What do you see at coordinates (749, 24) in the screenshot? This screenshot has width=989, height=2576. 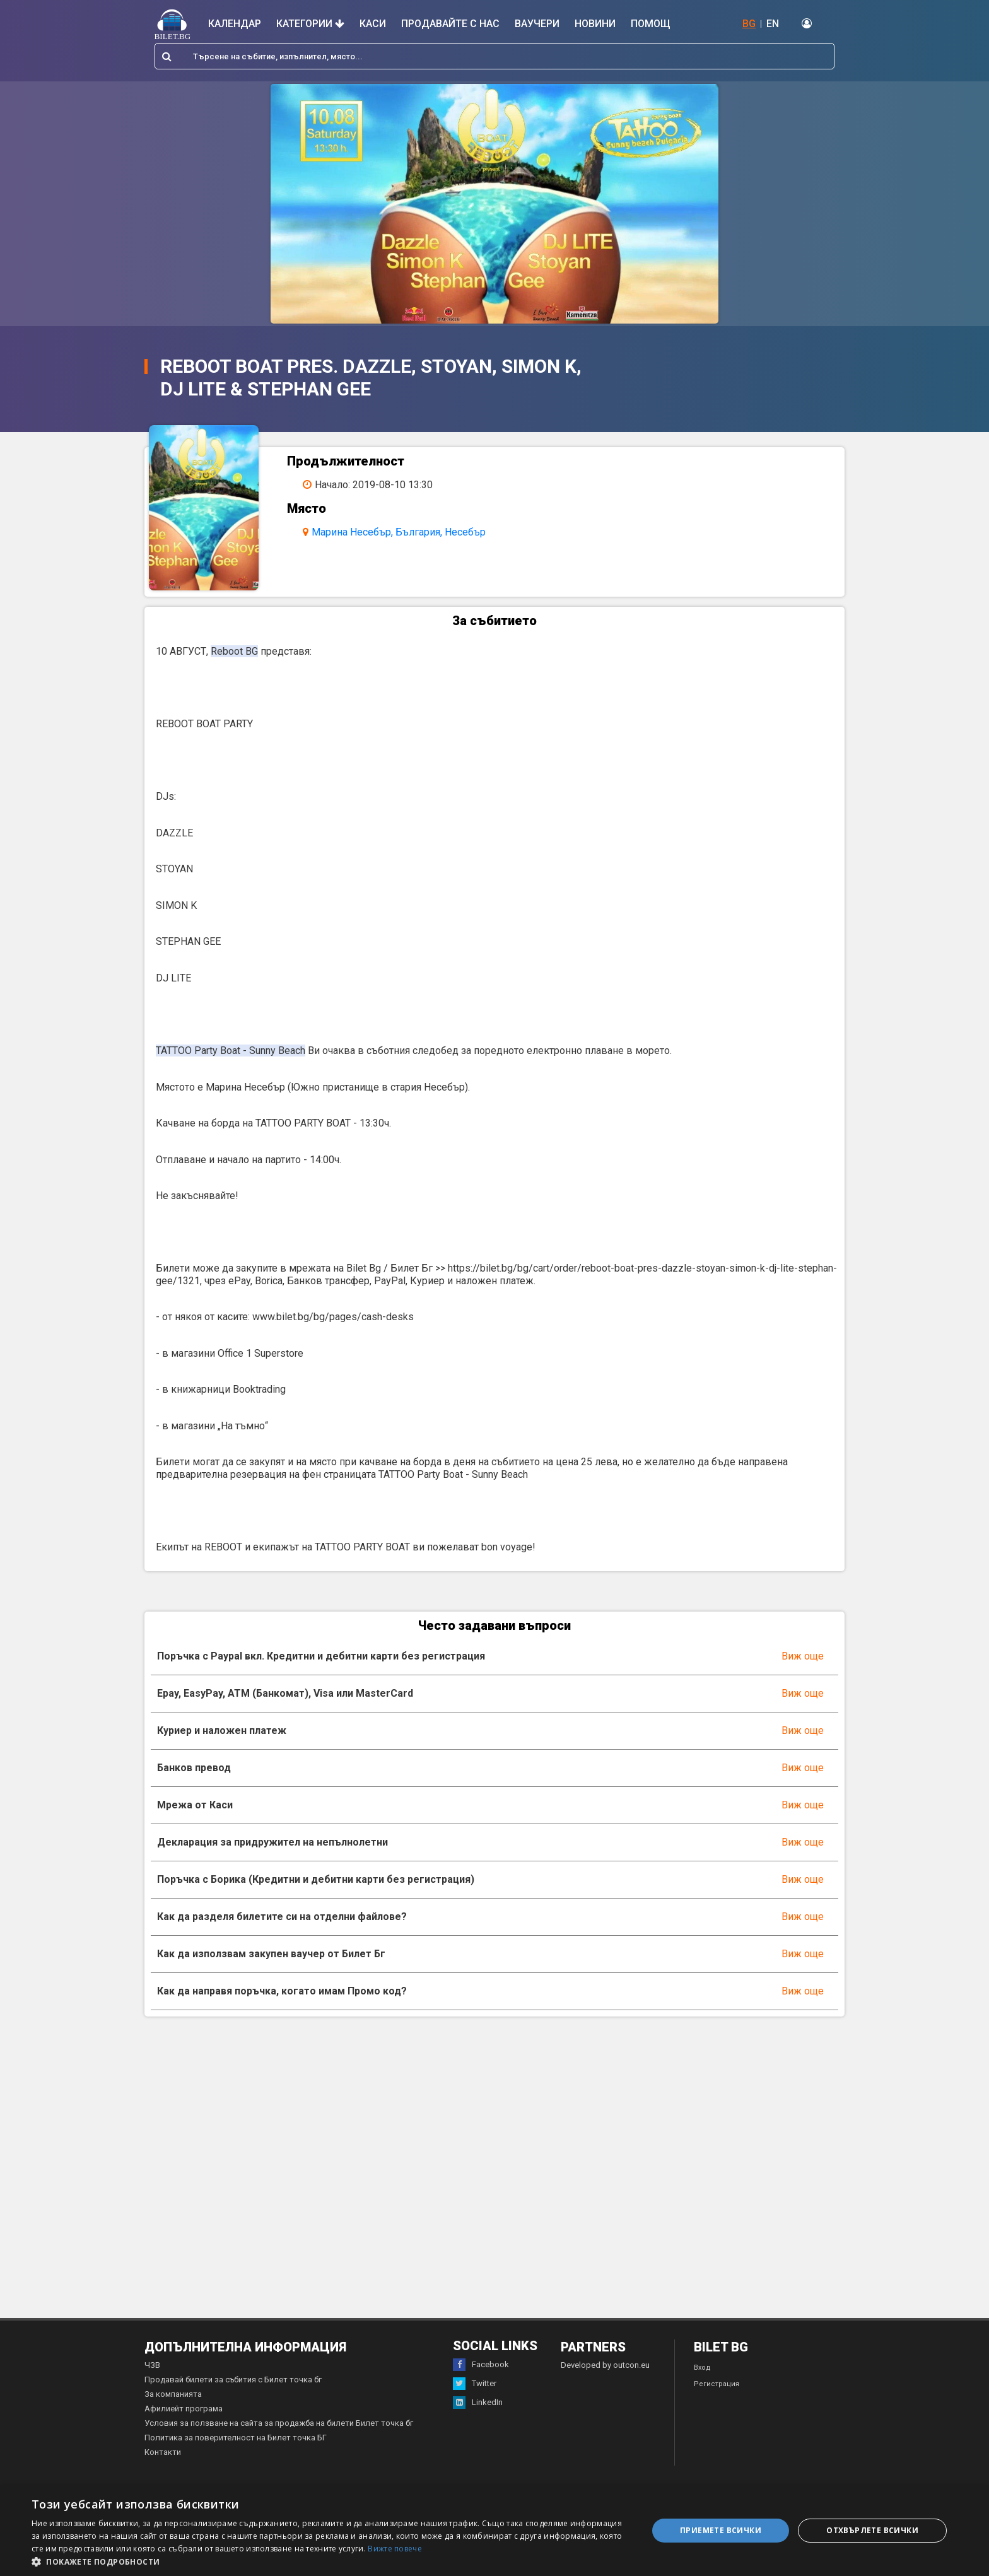 I see `BG` at bounding box center [749, 24].